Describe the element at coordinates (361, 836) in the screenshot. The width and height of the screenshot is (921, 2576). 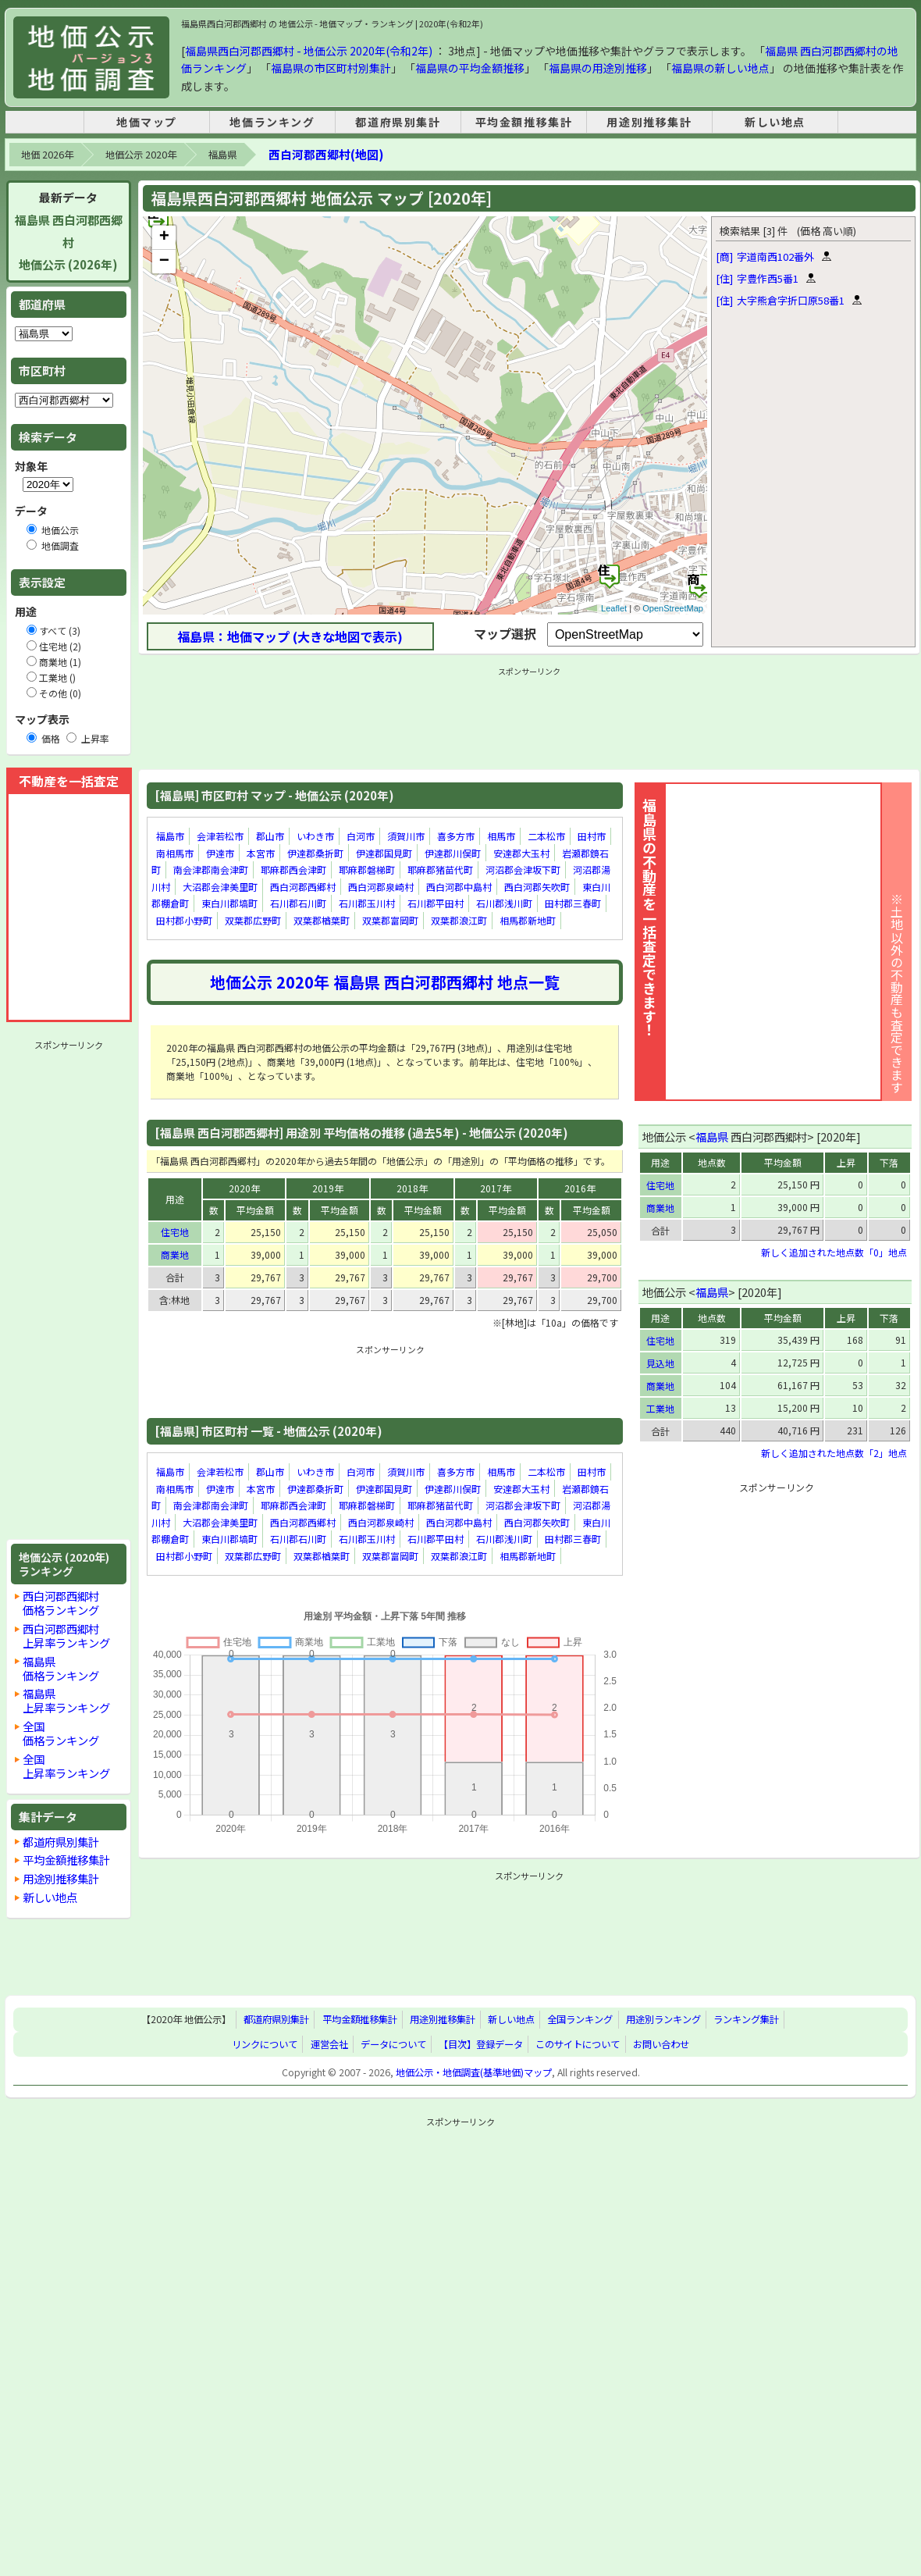
I see `白河市` at that location.